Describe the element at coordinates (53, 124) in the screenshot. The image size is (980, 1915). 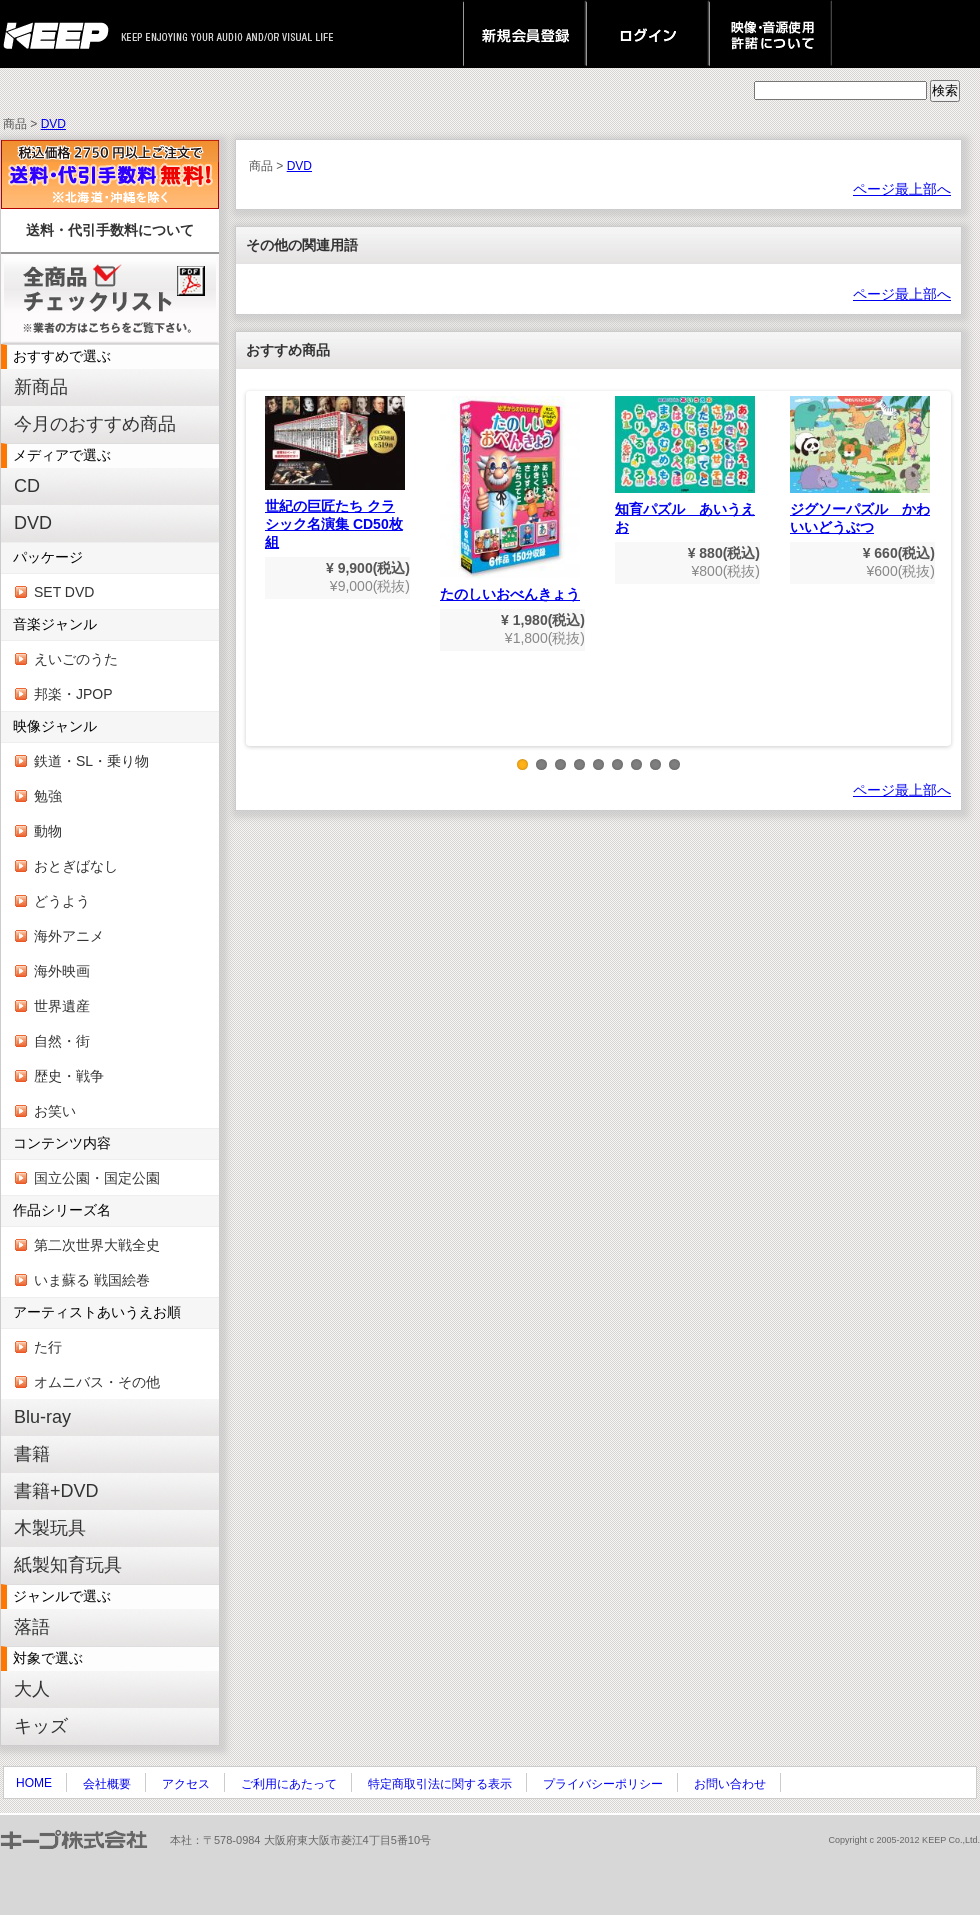
I see `DVD` at that location.